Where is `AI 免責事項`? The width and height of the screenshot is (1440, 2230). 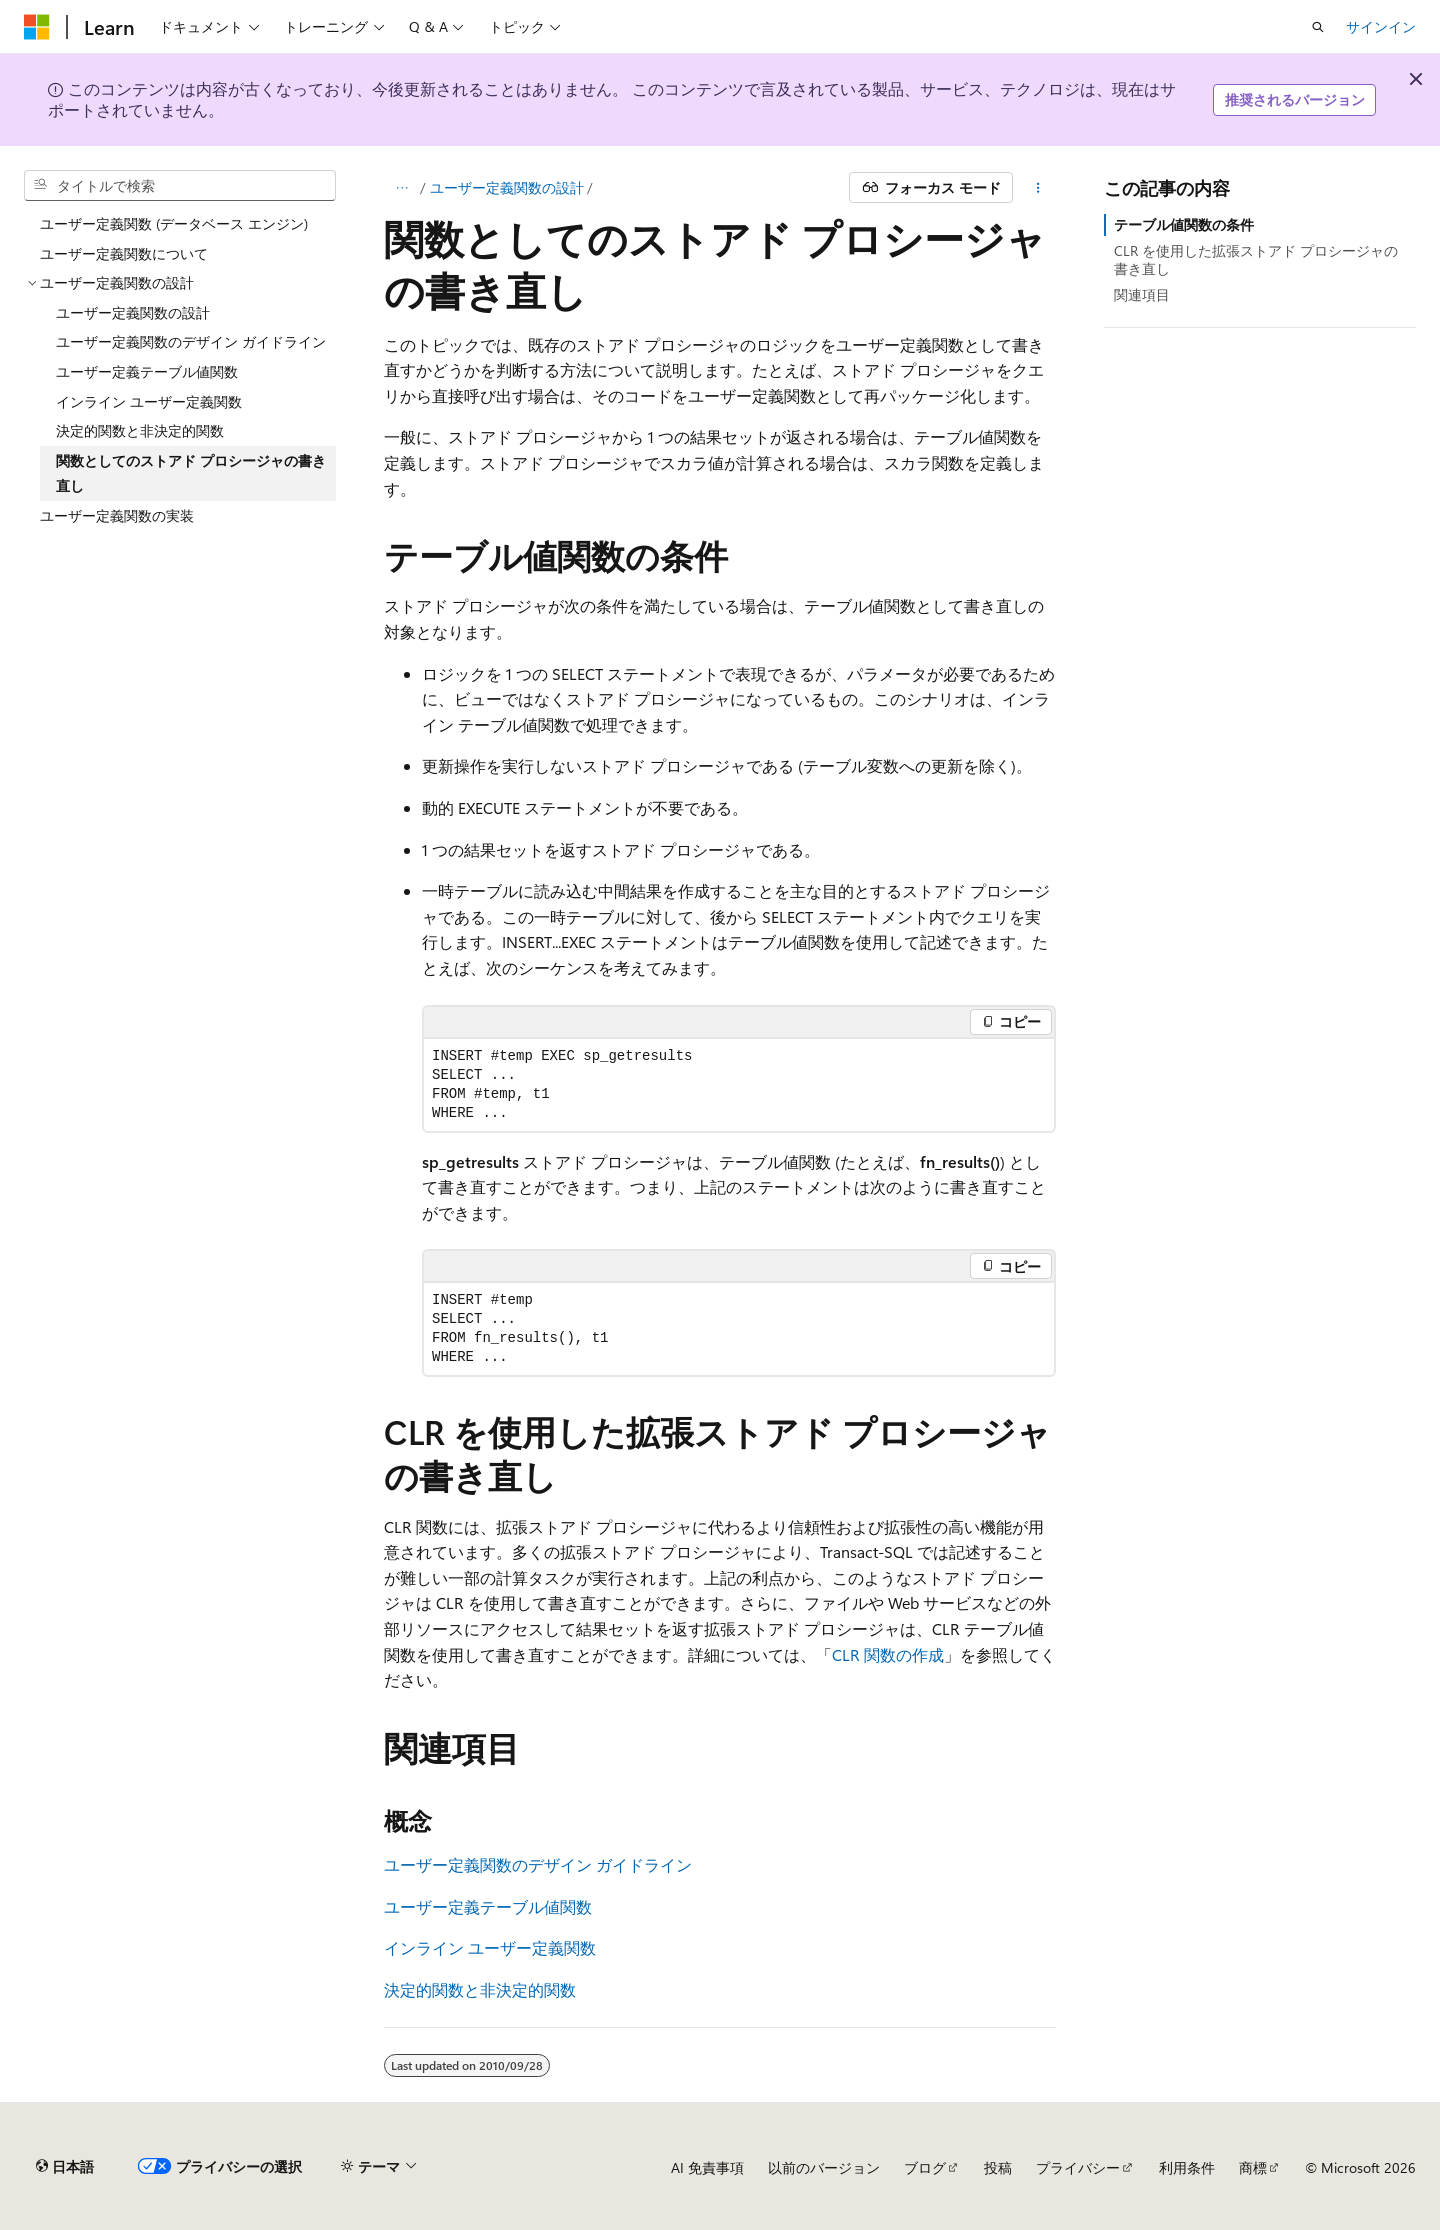 AI 免責事項 is located at coordinates (707, 2167).